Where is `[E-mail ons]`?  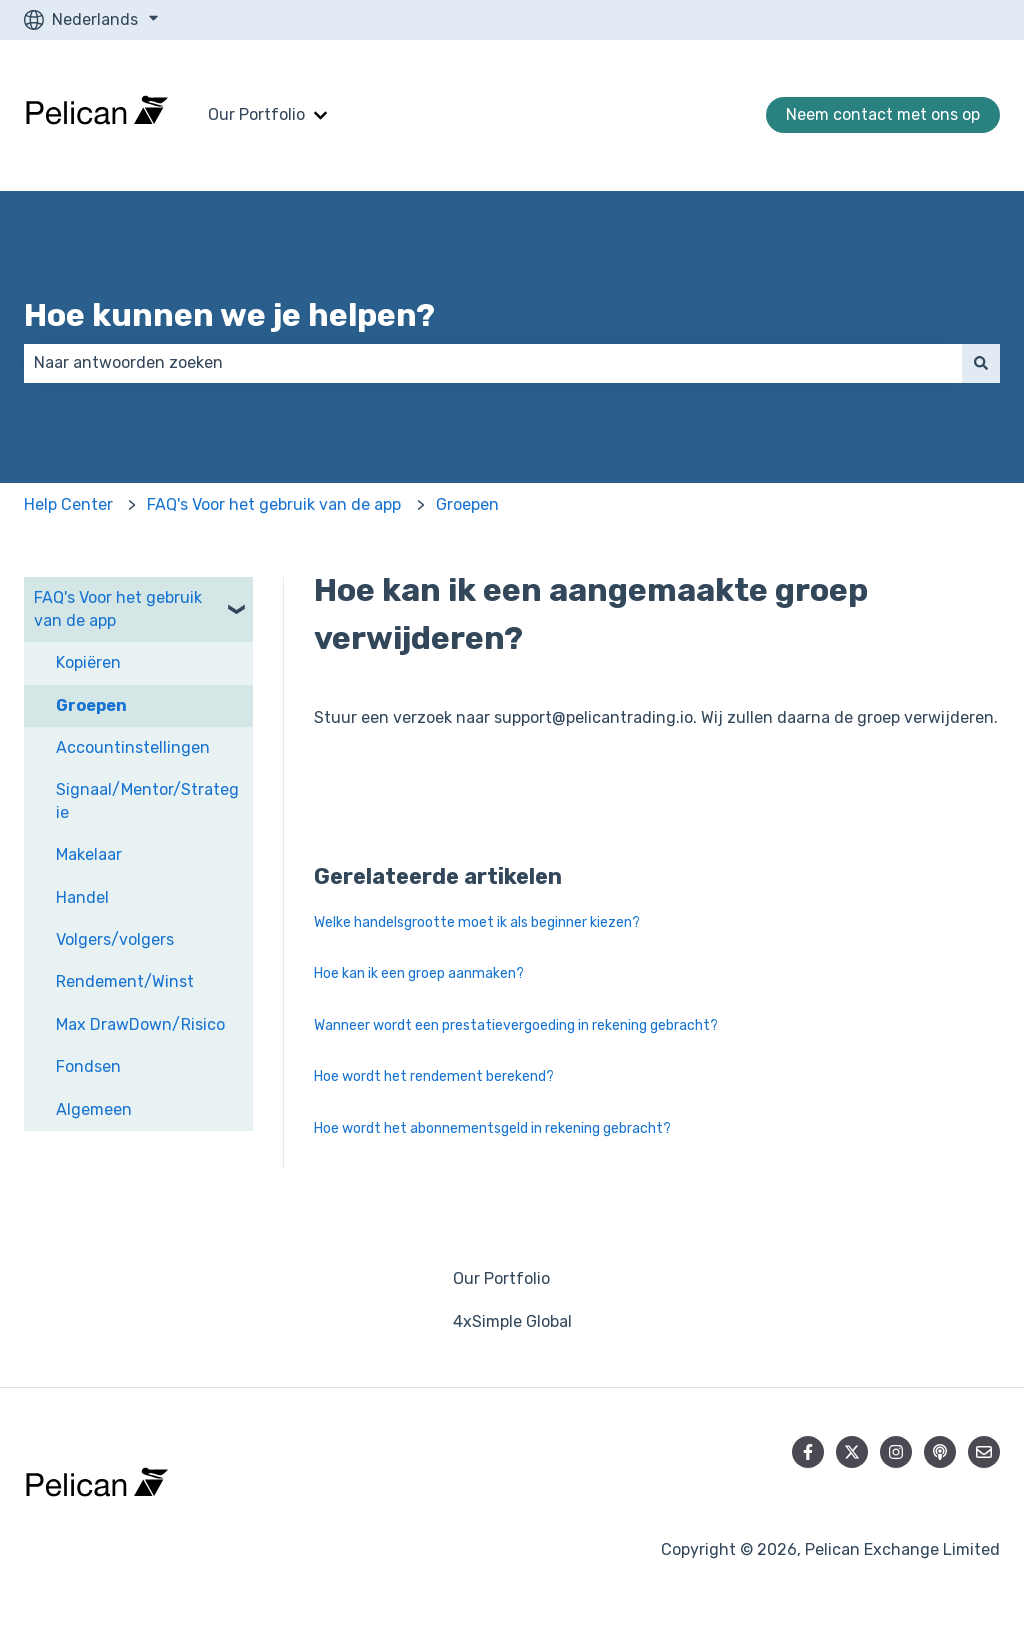
[E-mail ons] is located at coordinates (984, 1452).